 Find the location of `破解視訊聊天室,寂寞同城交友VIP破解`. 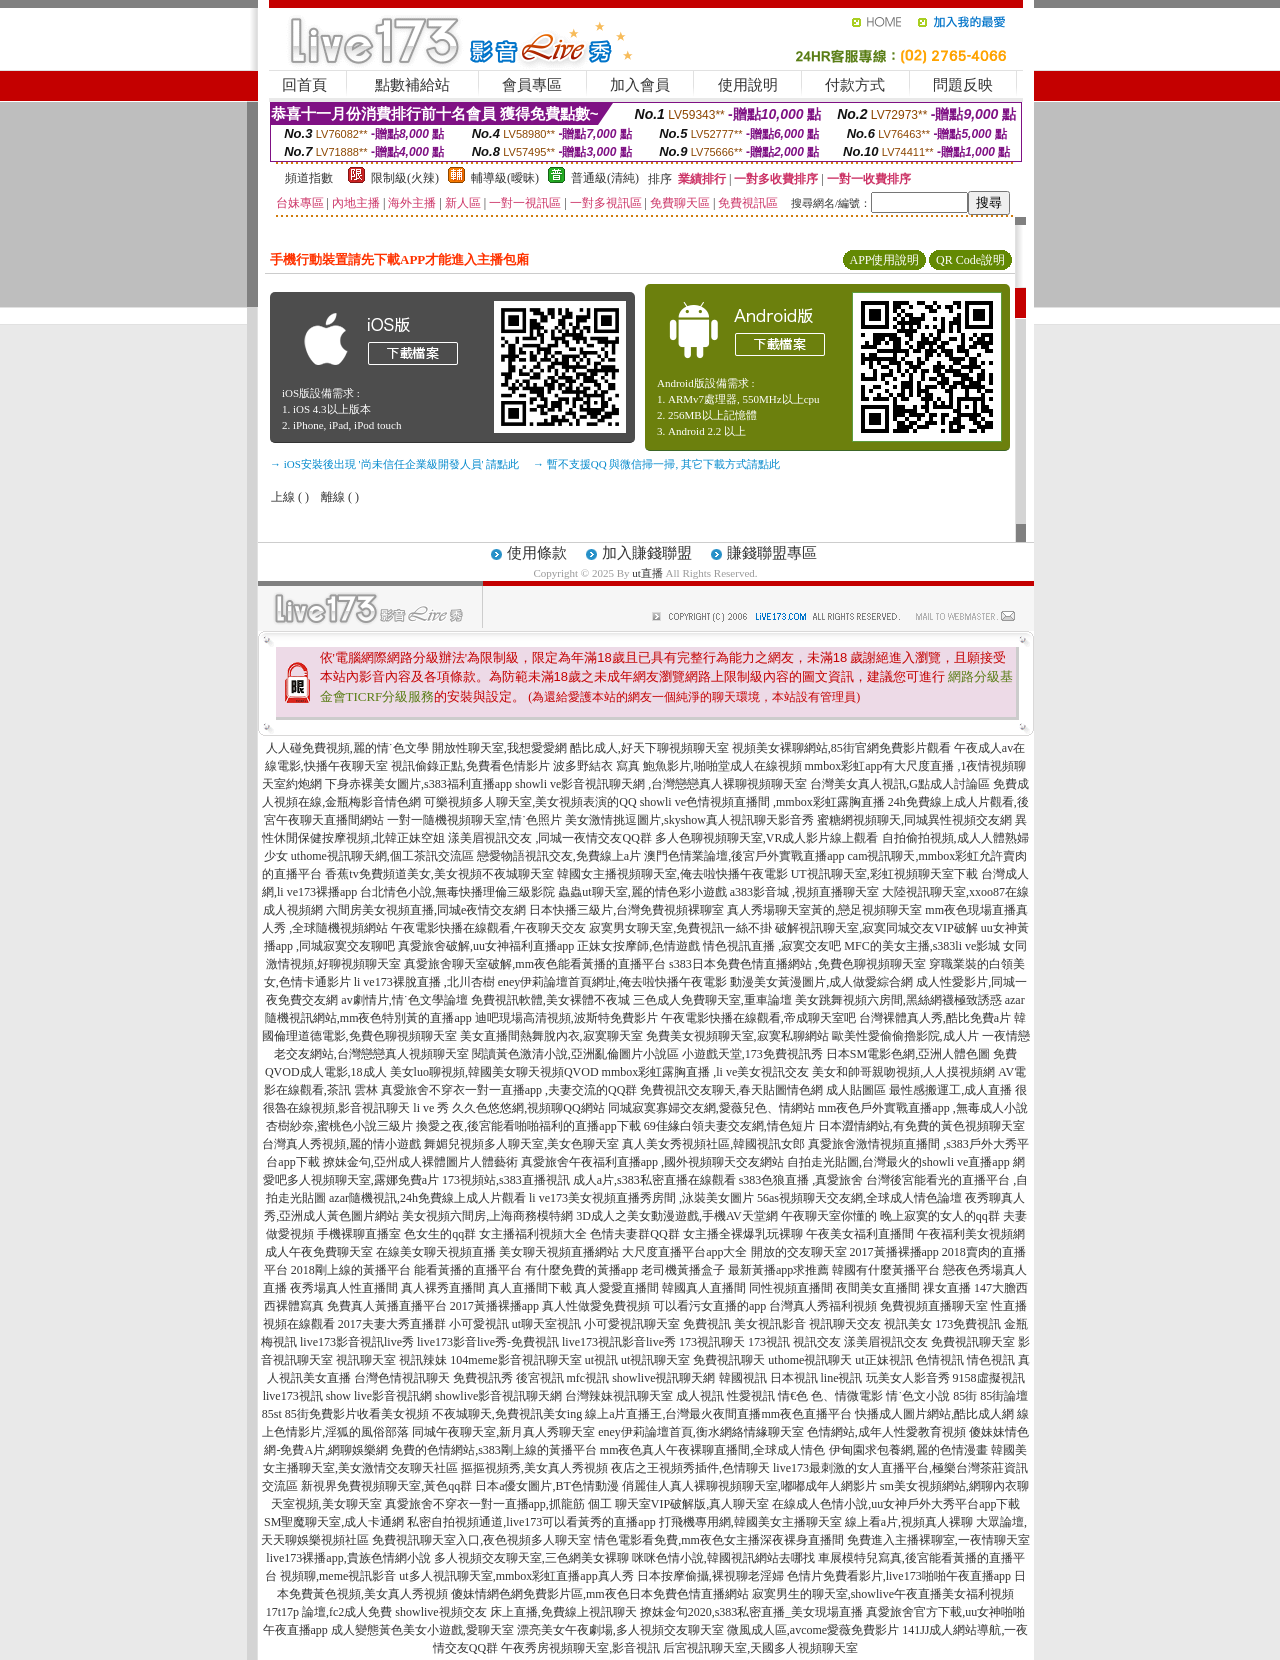

破解視訊聊天室,寂寞同城交友VIP破解 is located at coordinates (876, 928).